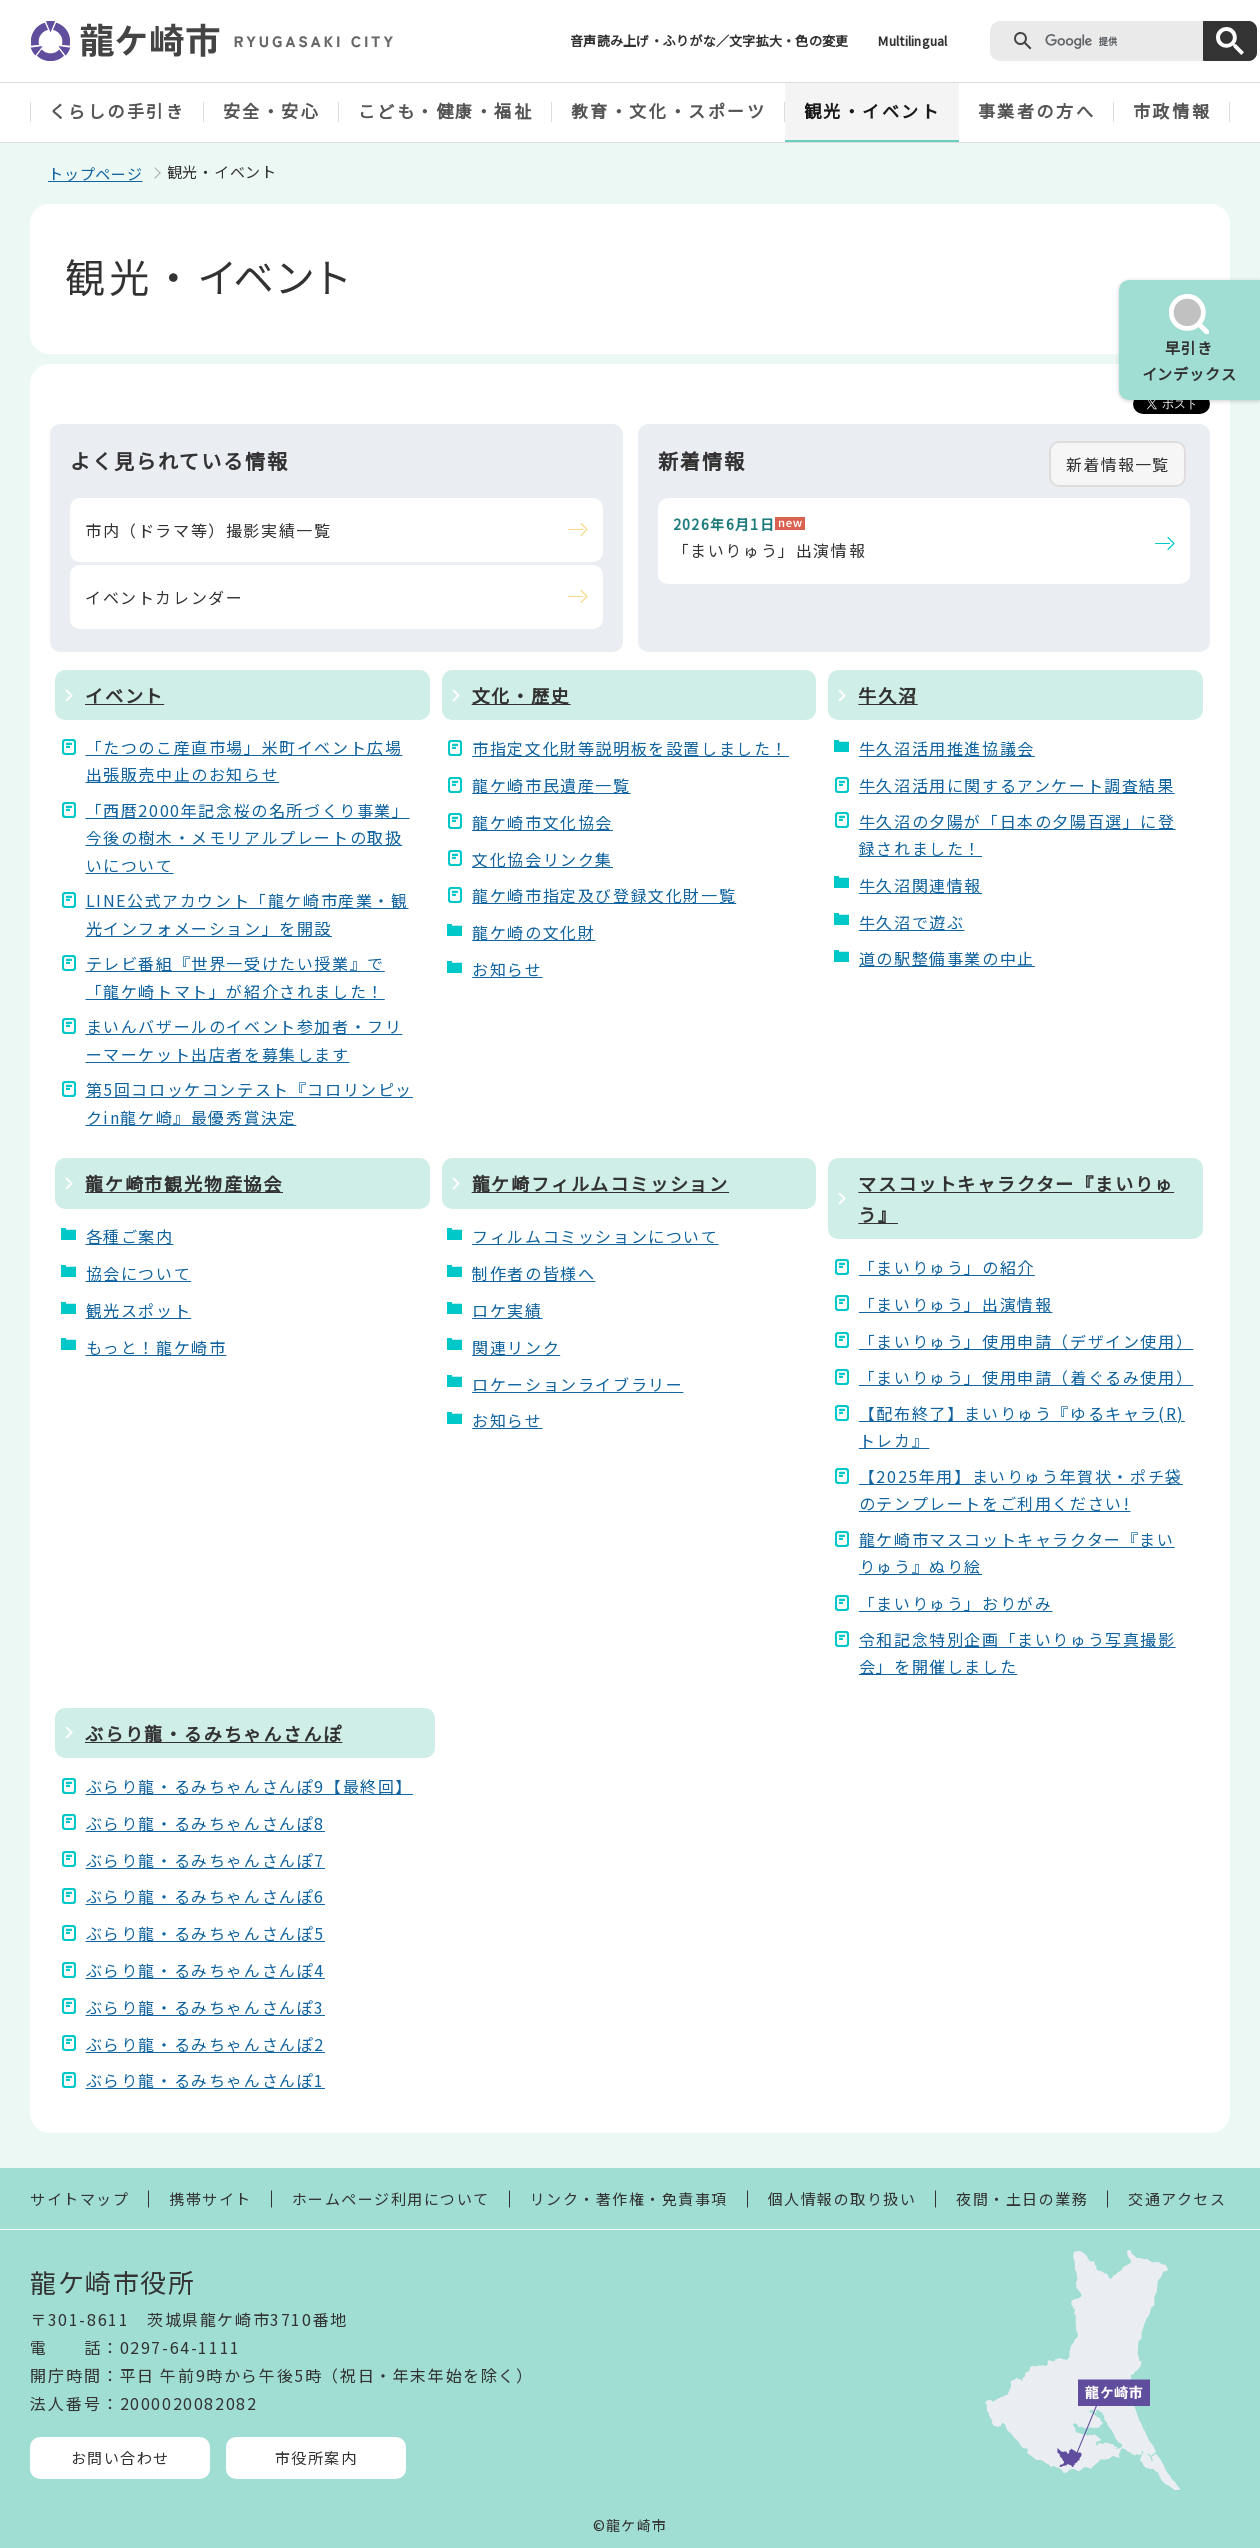 This screenshot has width=1260, height=2548. Describe the element at coordinates (95, 173) in the screenshot. I see `トップページ` at that location.